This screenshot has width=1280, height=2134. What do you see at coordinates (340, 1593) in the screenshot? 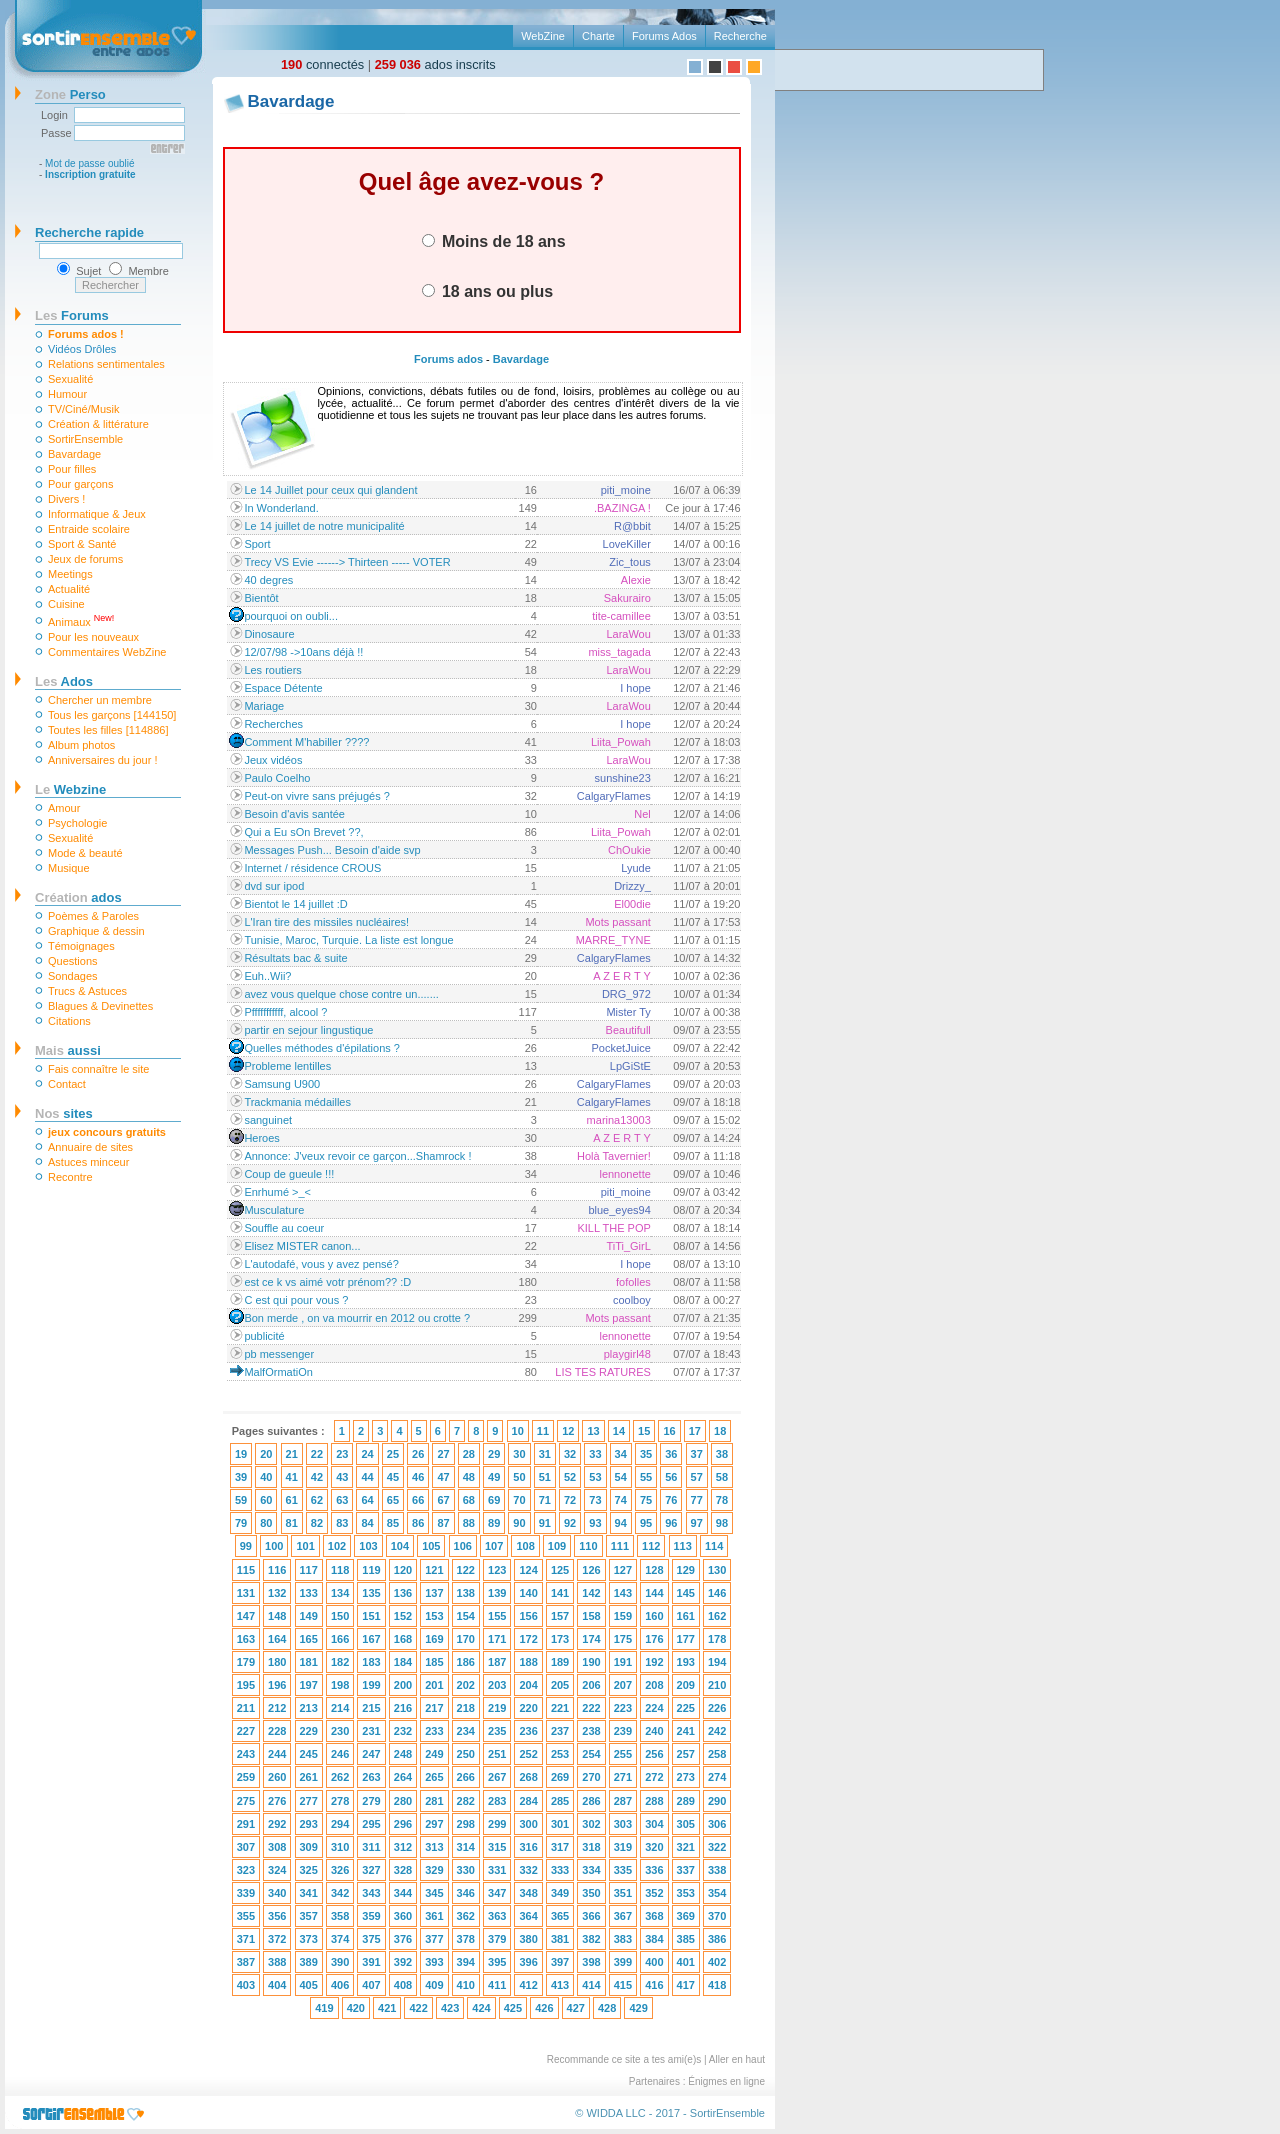
I see `134` at bounding box center [340, 1593].